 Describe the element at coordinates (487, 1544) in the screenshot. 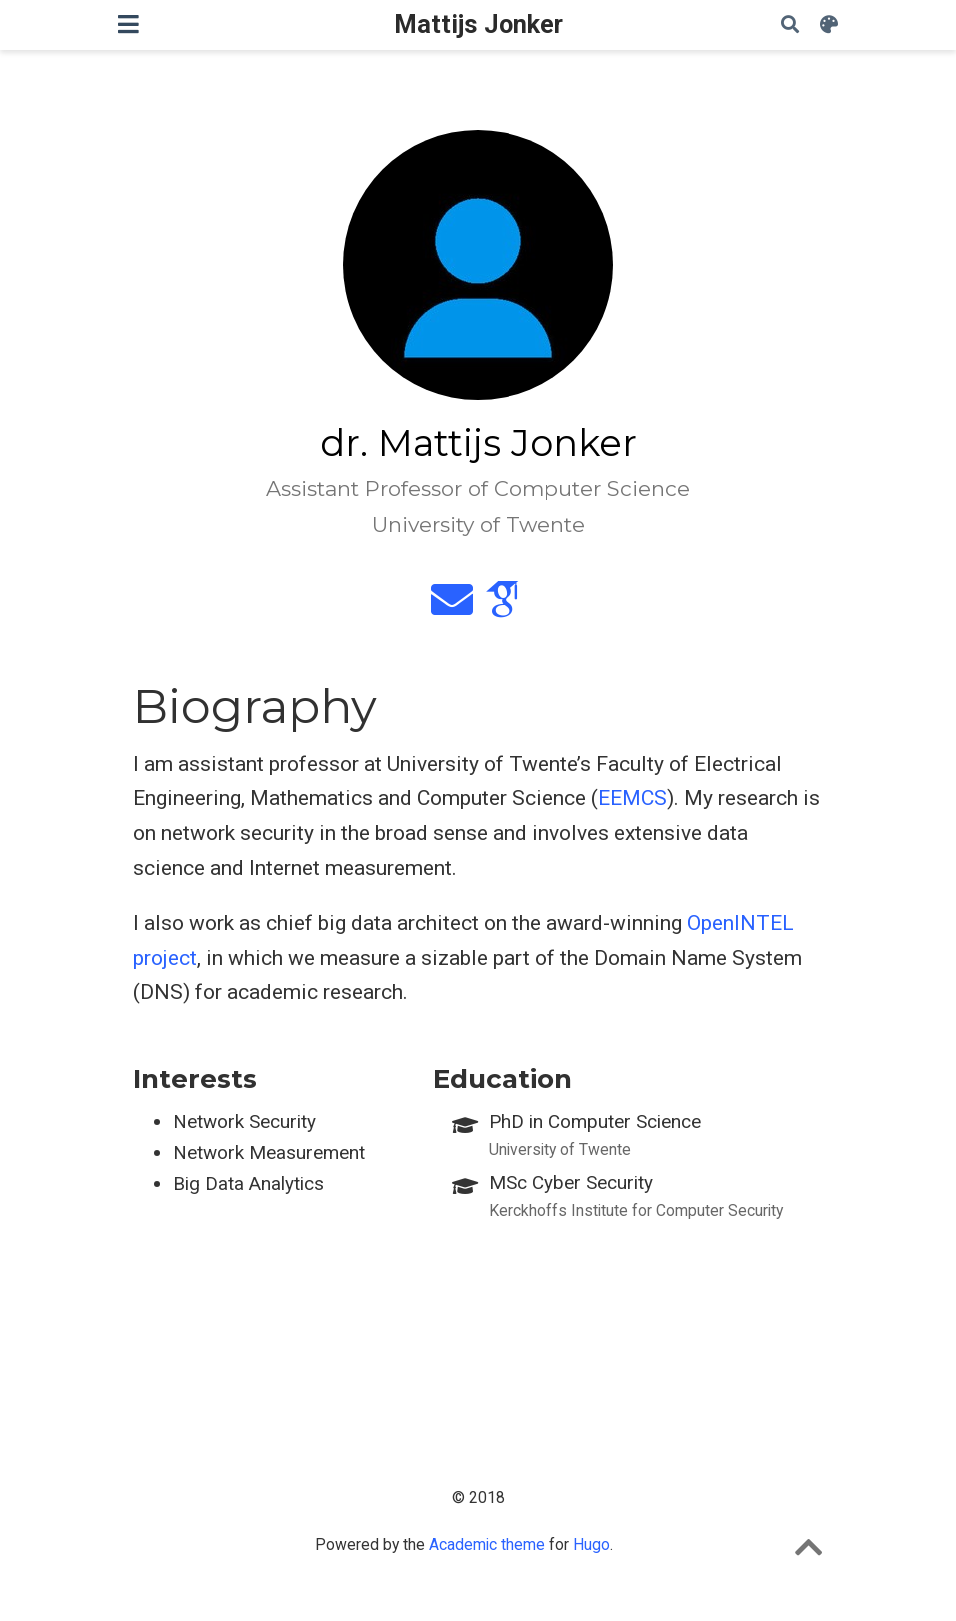

I see `Academic theme` at that location.